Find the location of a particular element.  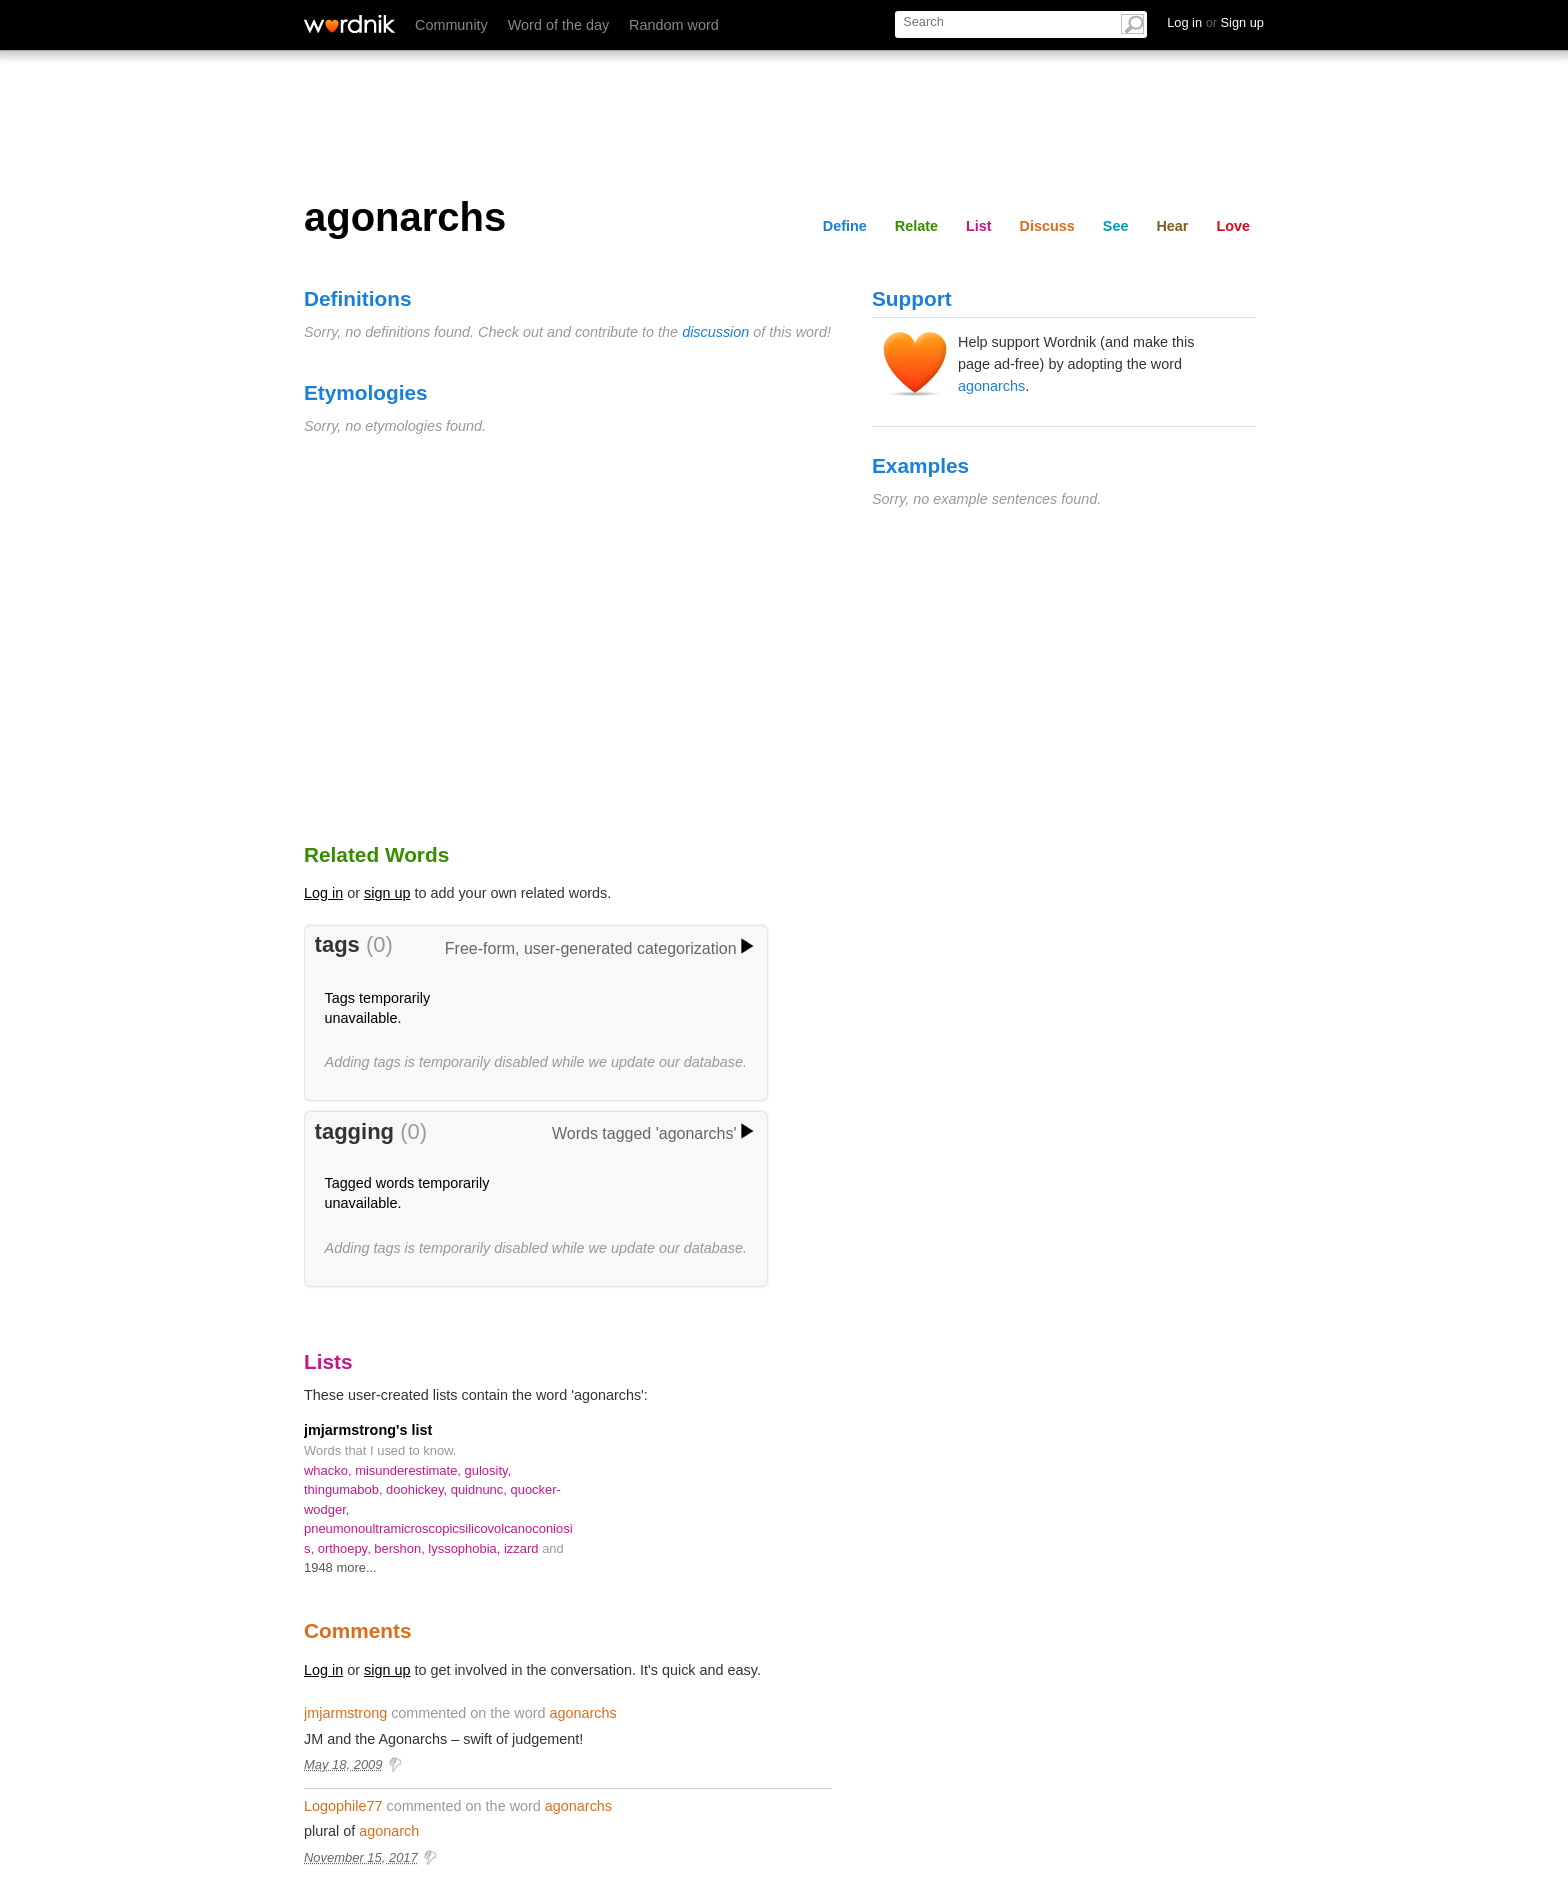

jmjarmstrong's list is located at coordinates (368, 1430).